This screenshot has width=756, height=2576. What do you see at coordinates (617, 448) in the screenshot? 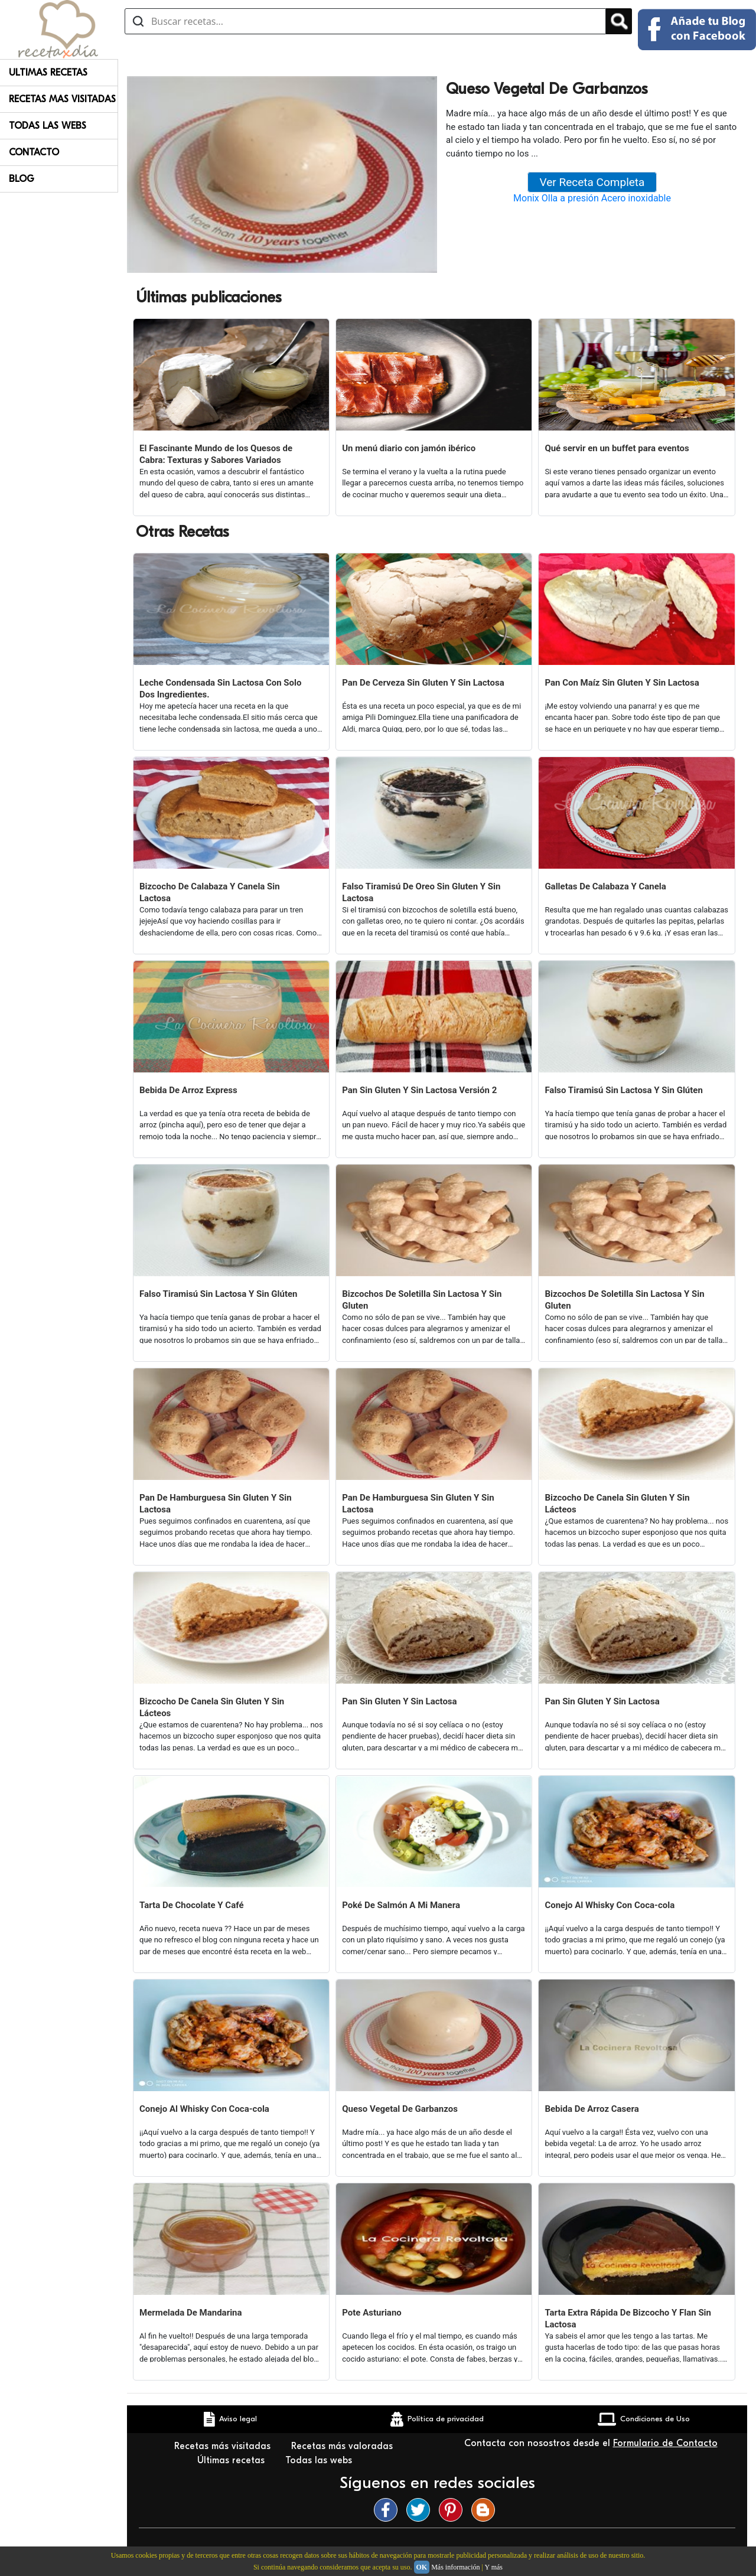
I see `Qué servir en un buffet para eventos` at bounding box center [617, 448].